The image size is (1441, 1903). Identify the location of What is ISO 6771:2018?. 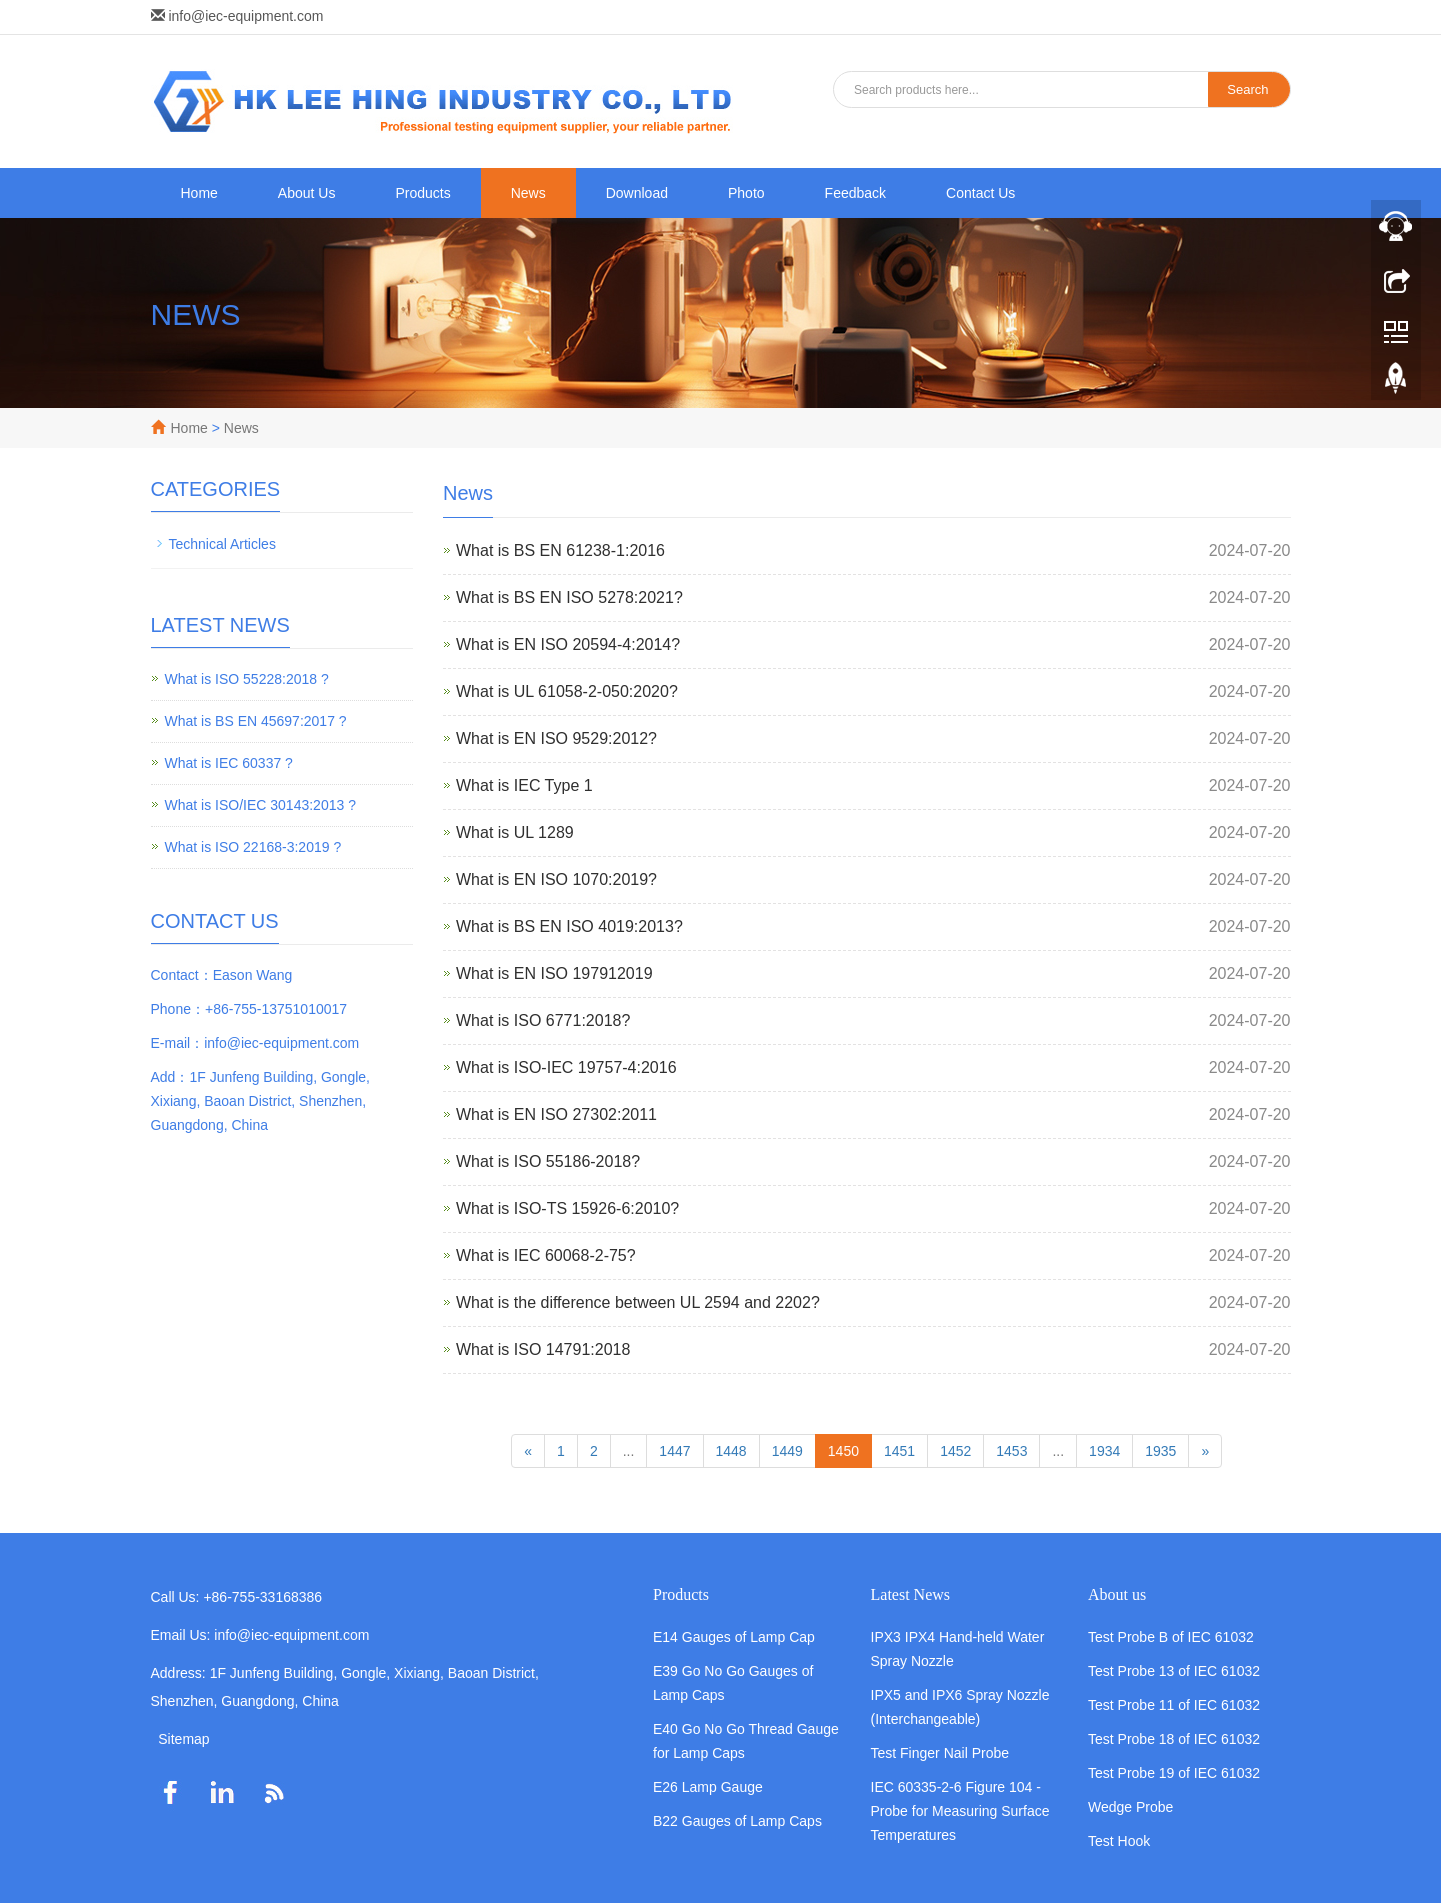
(543, 1020).